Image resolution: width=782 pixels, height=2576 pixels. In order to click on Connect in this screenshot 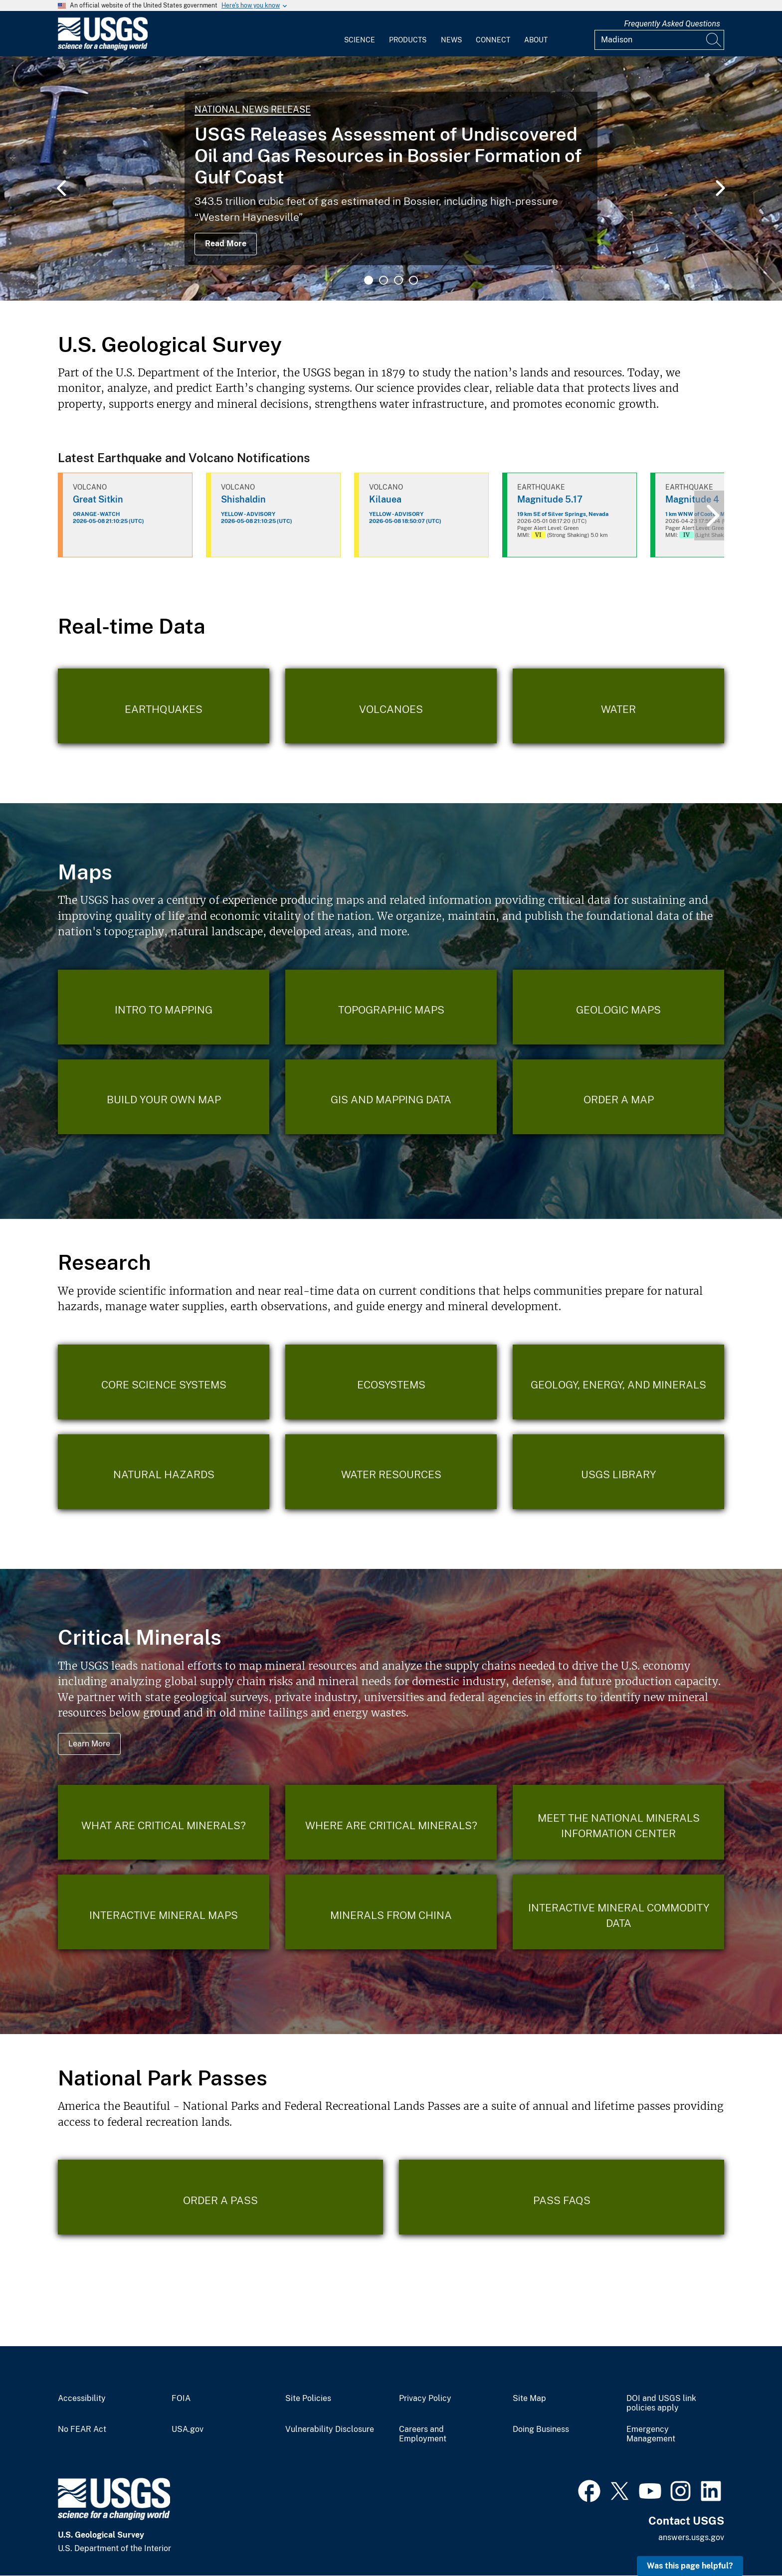, I will do `click(493, 40)`.